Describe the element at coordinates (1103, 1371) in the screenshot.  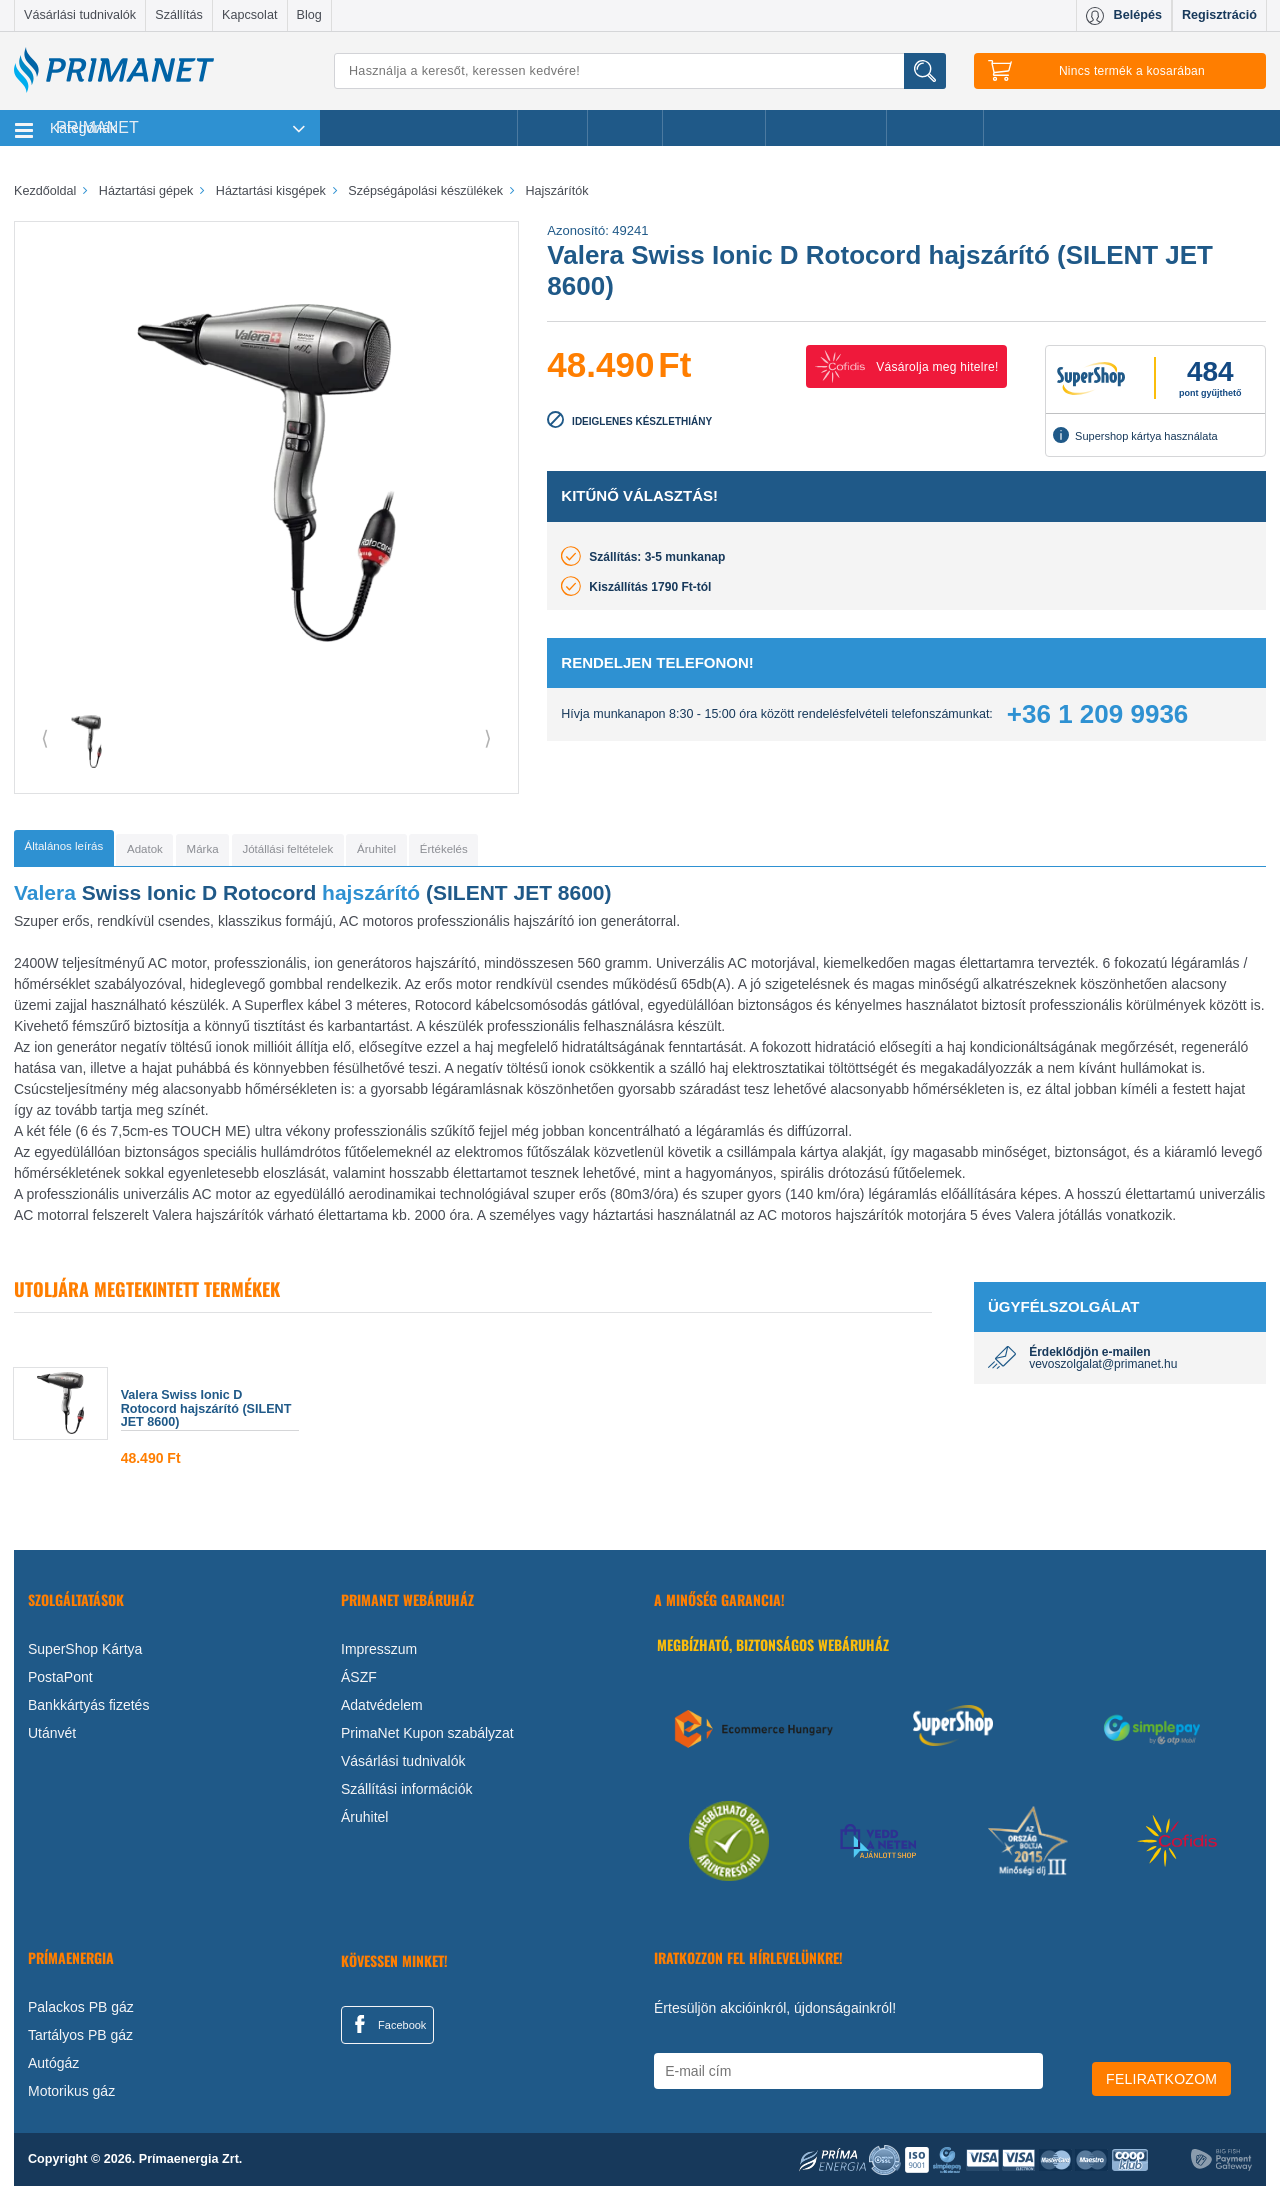
I see `vevoszolgalat@primanet.hu` at that location.